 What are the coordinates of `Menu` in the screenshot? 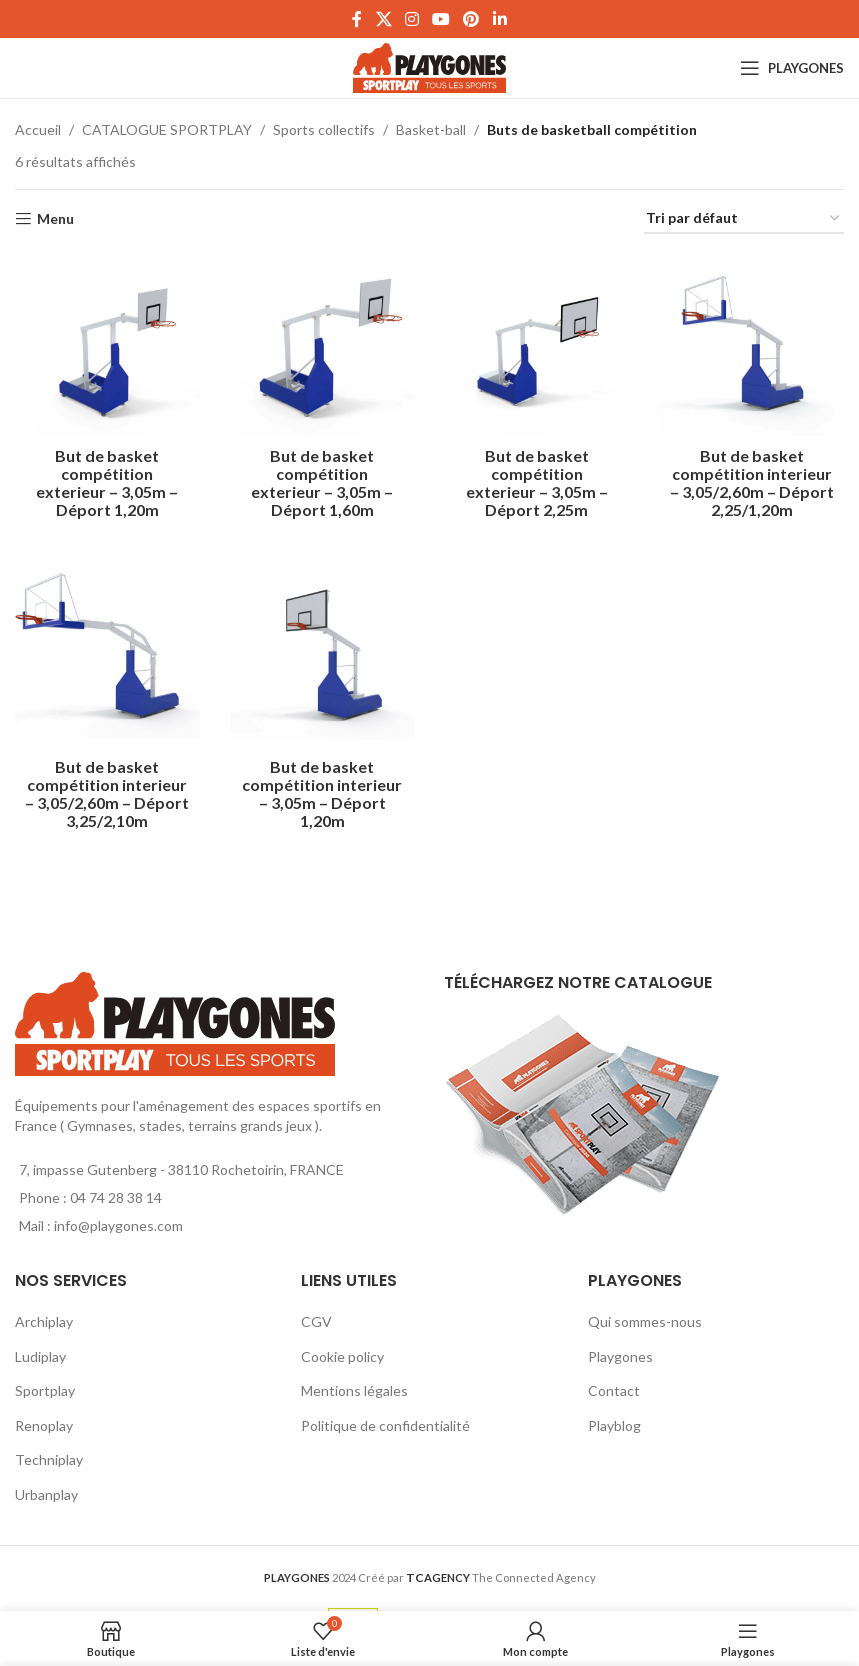 It's located at (55, 219).